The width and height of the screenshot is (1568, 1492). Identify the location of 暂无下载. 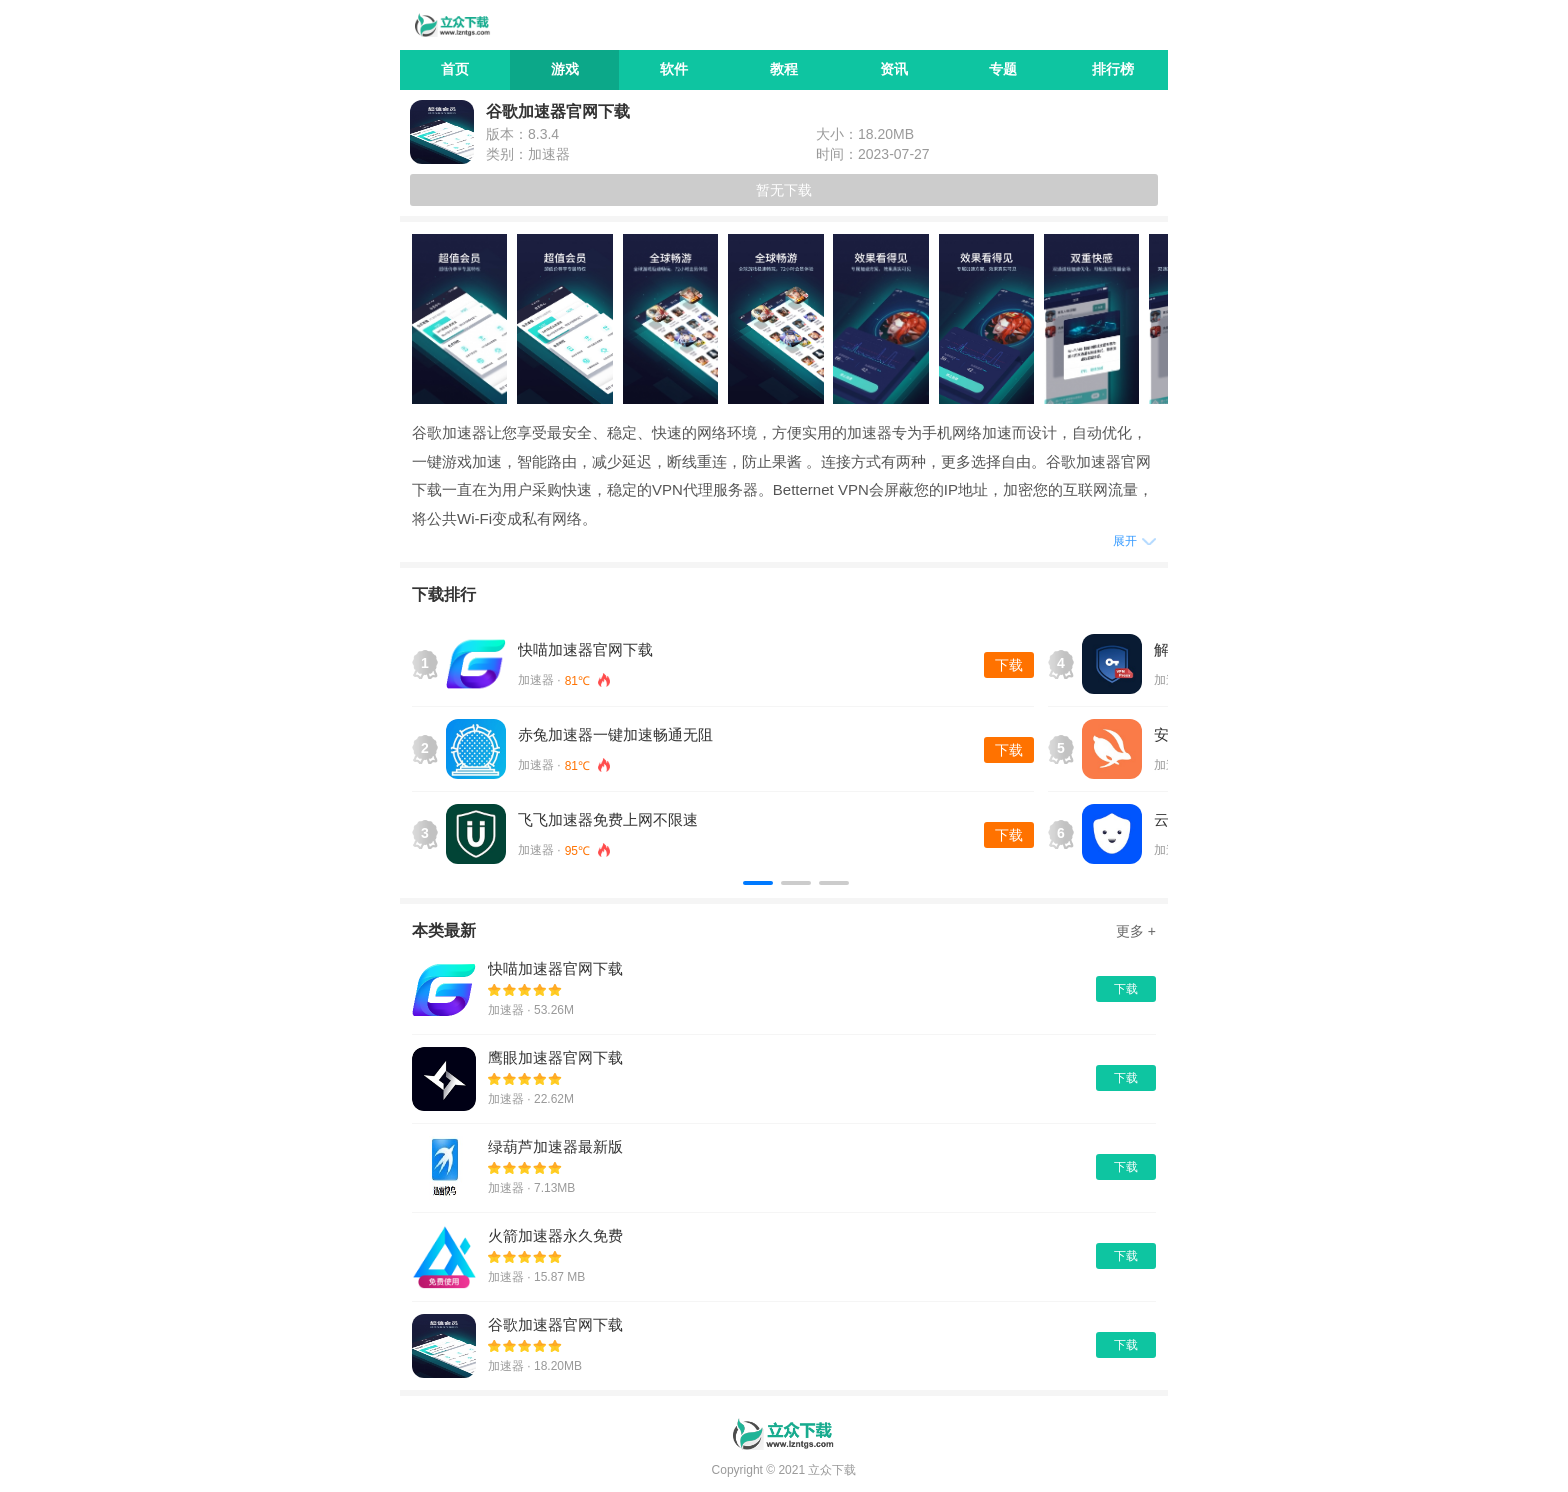
(784, 190).